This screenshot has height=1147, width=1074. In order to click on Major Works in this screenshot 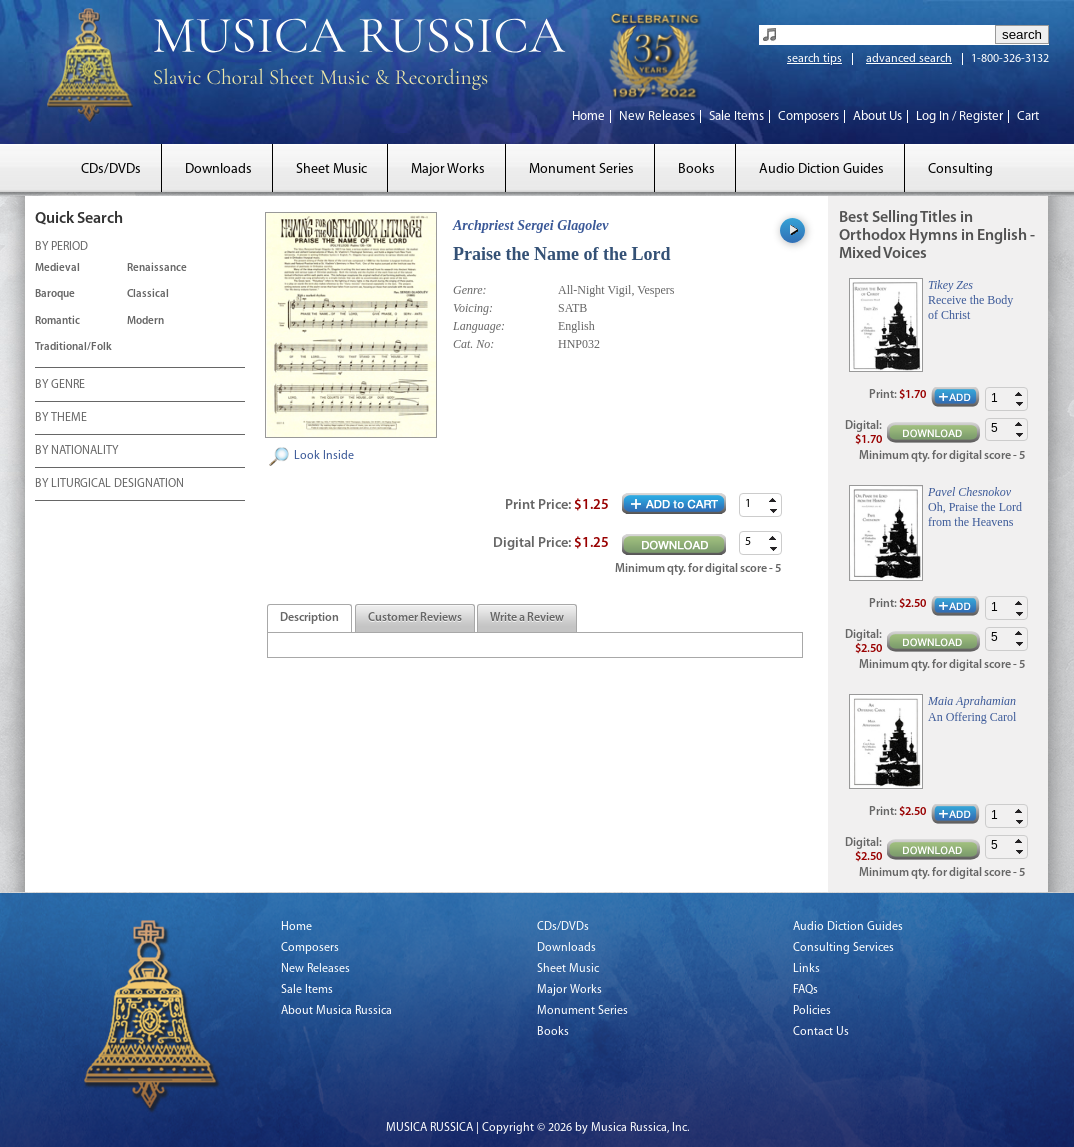, I will do `click(448, 169)`.